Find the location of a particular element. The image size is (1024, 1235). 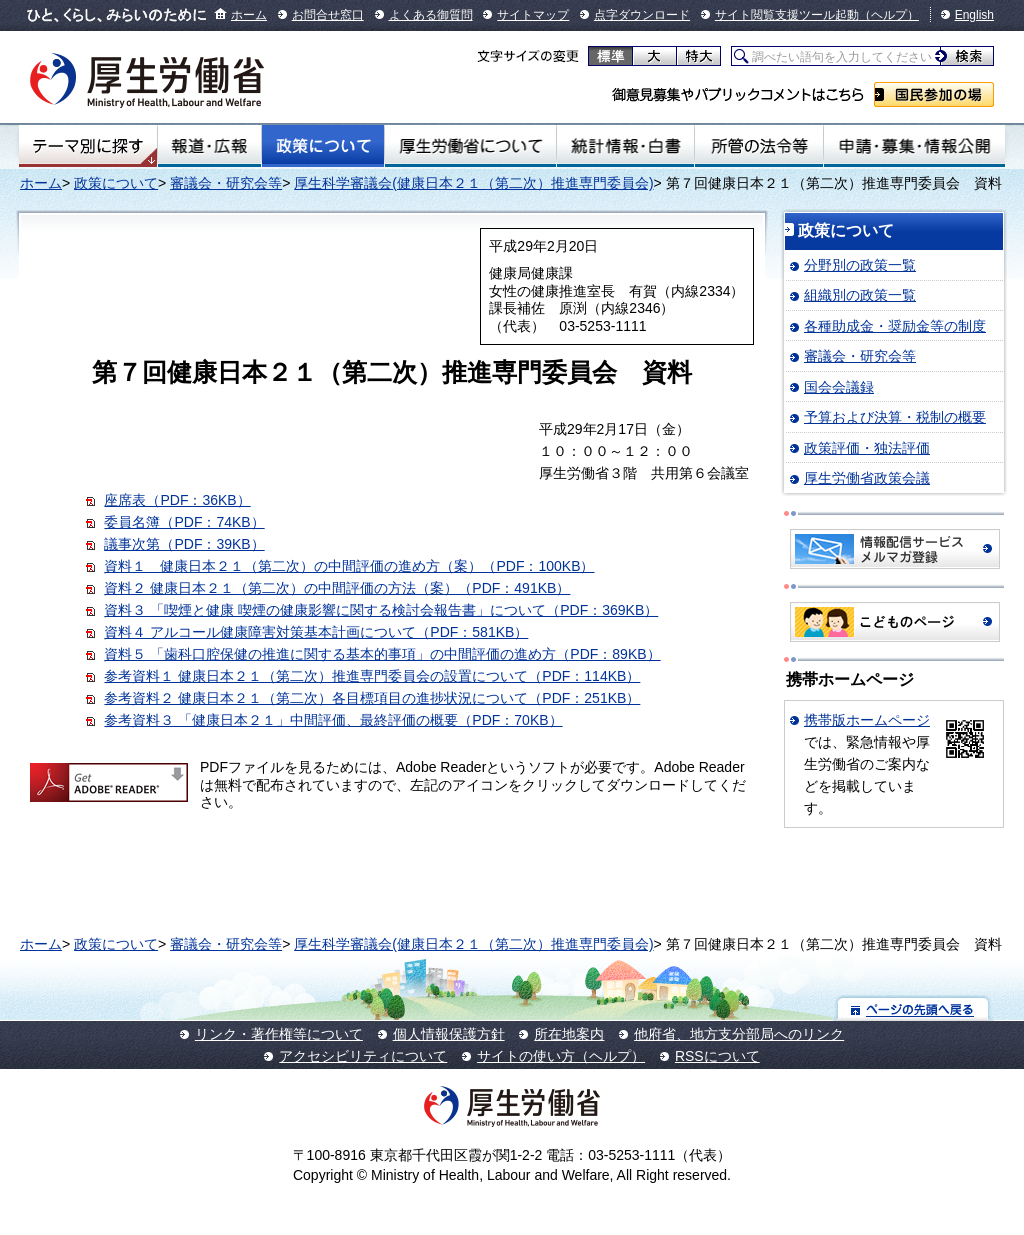

RSSについて is located at coordinates (717, 1056).